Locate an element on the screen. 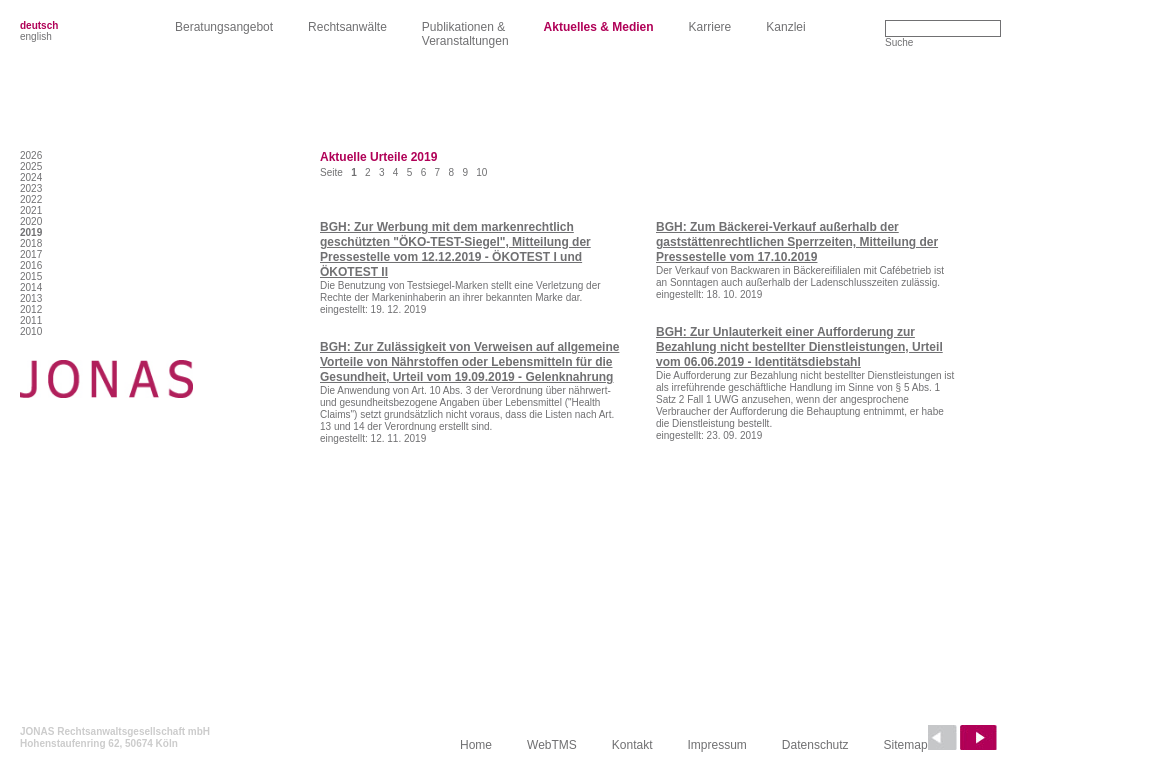 This screenshot has height=775, width=1160. 2011 is located at coordinates (31, 320).